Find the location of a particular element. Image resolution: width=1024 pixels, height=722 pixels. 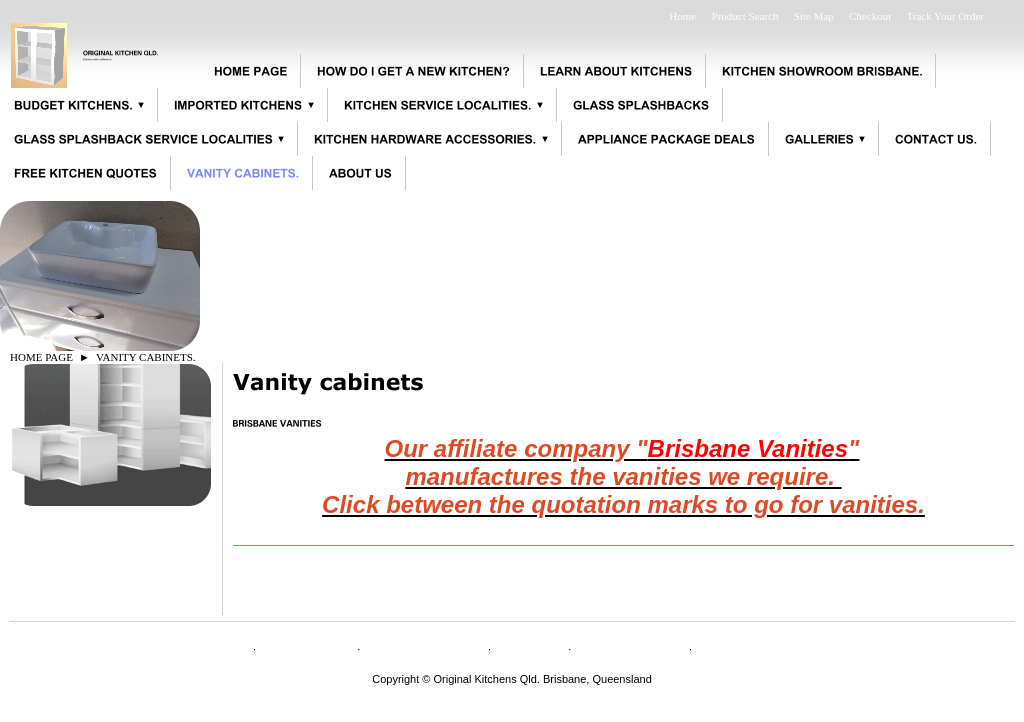

Home is located at coordinates (682, 16).